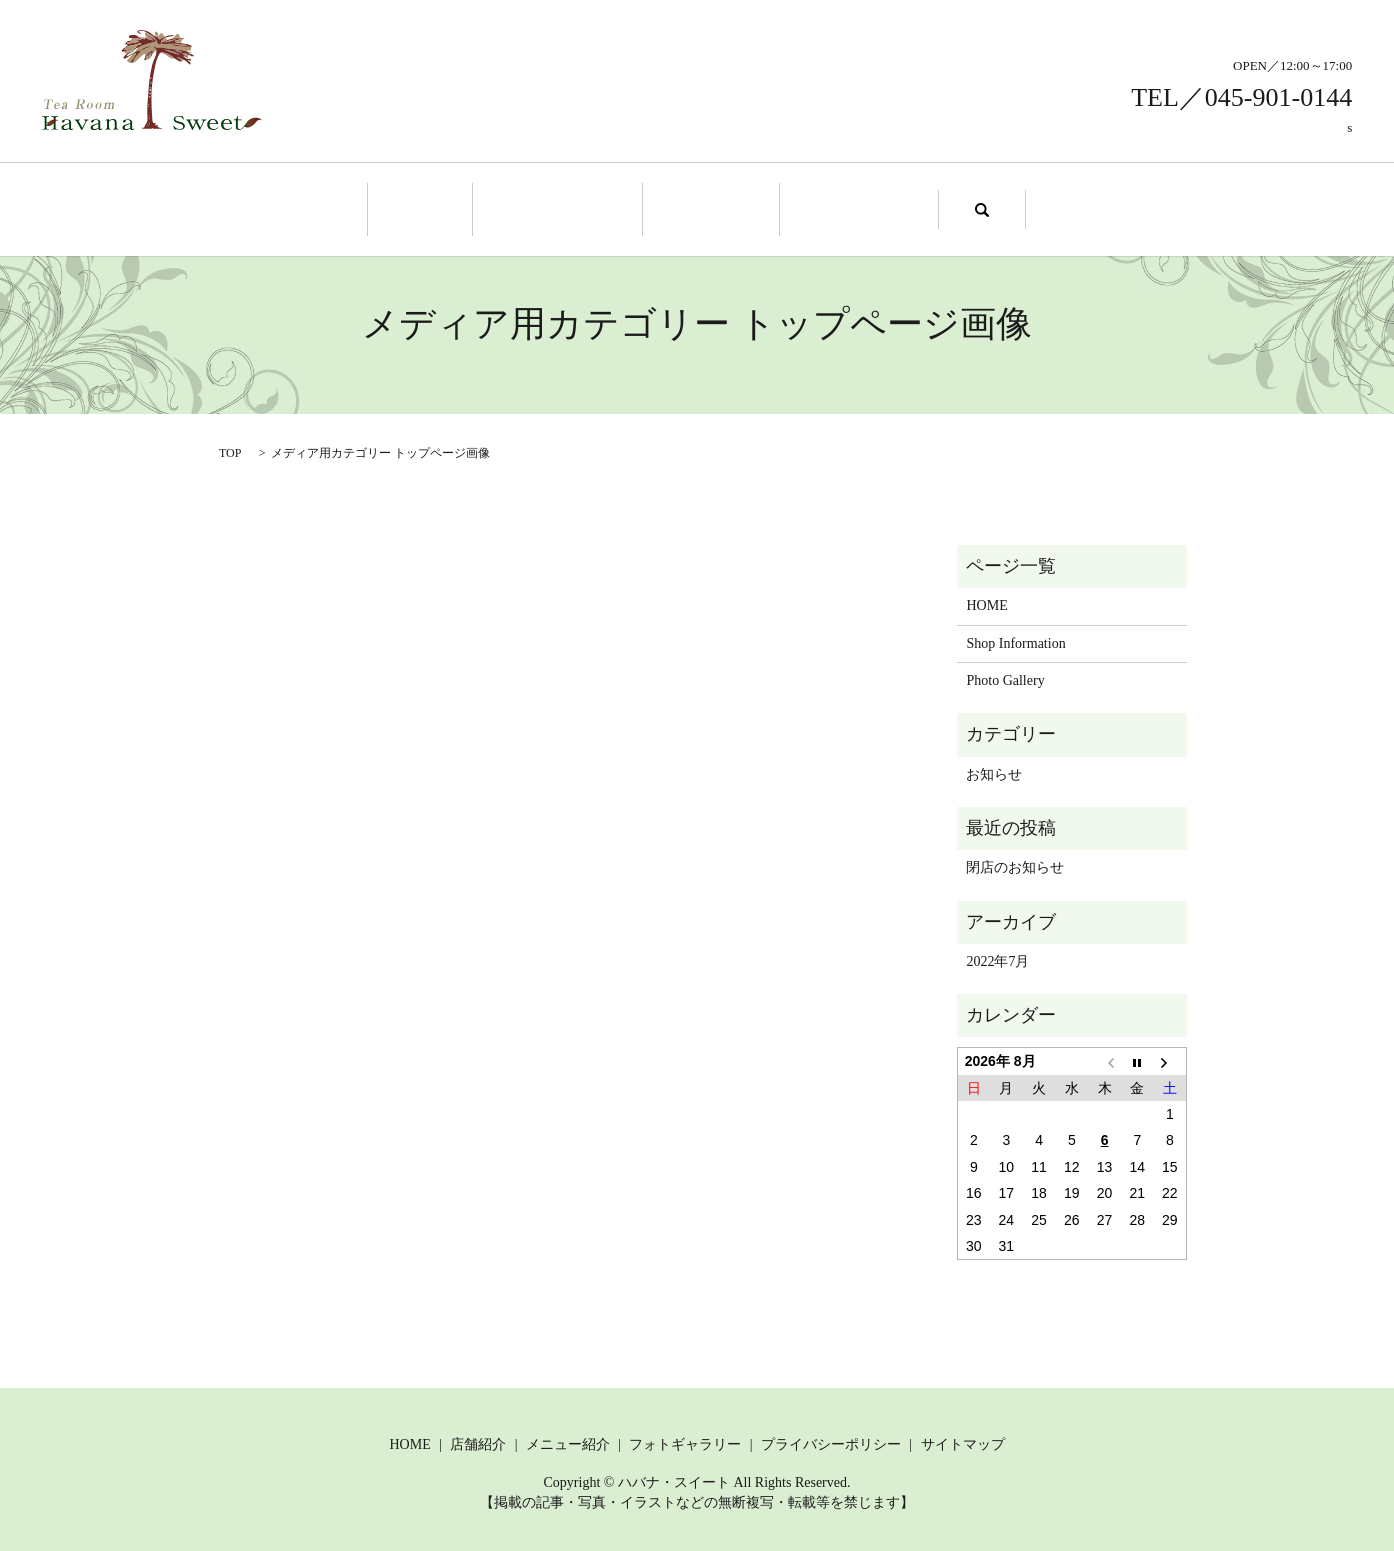 This screenshot has height=1551, width=1394. What do you see at coordinates (955, 208) in the screenshot?
I see `search` at bounding box center [955, 208].